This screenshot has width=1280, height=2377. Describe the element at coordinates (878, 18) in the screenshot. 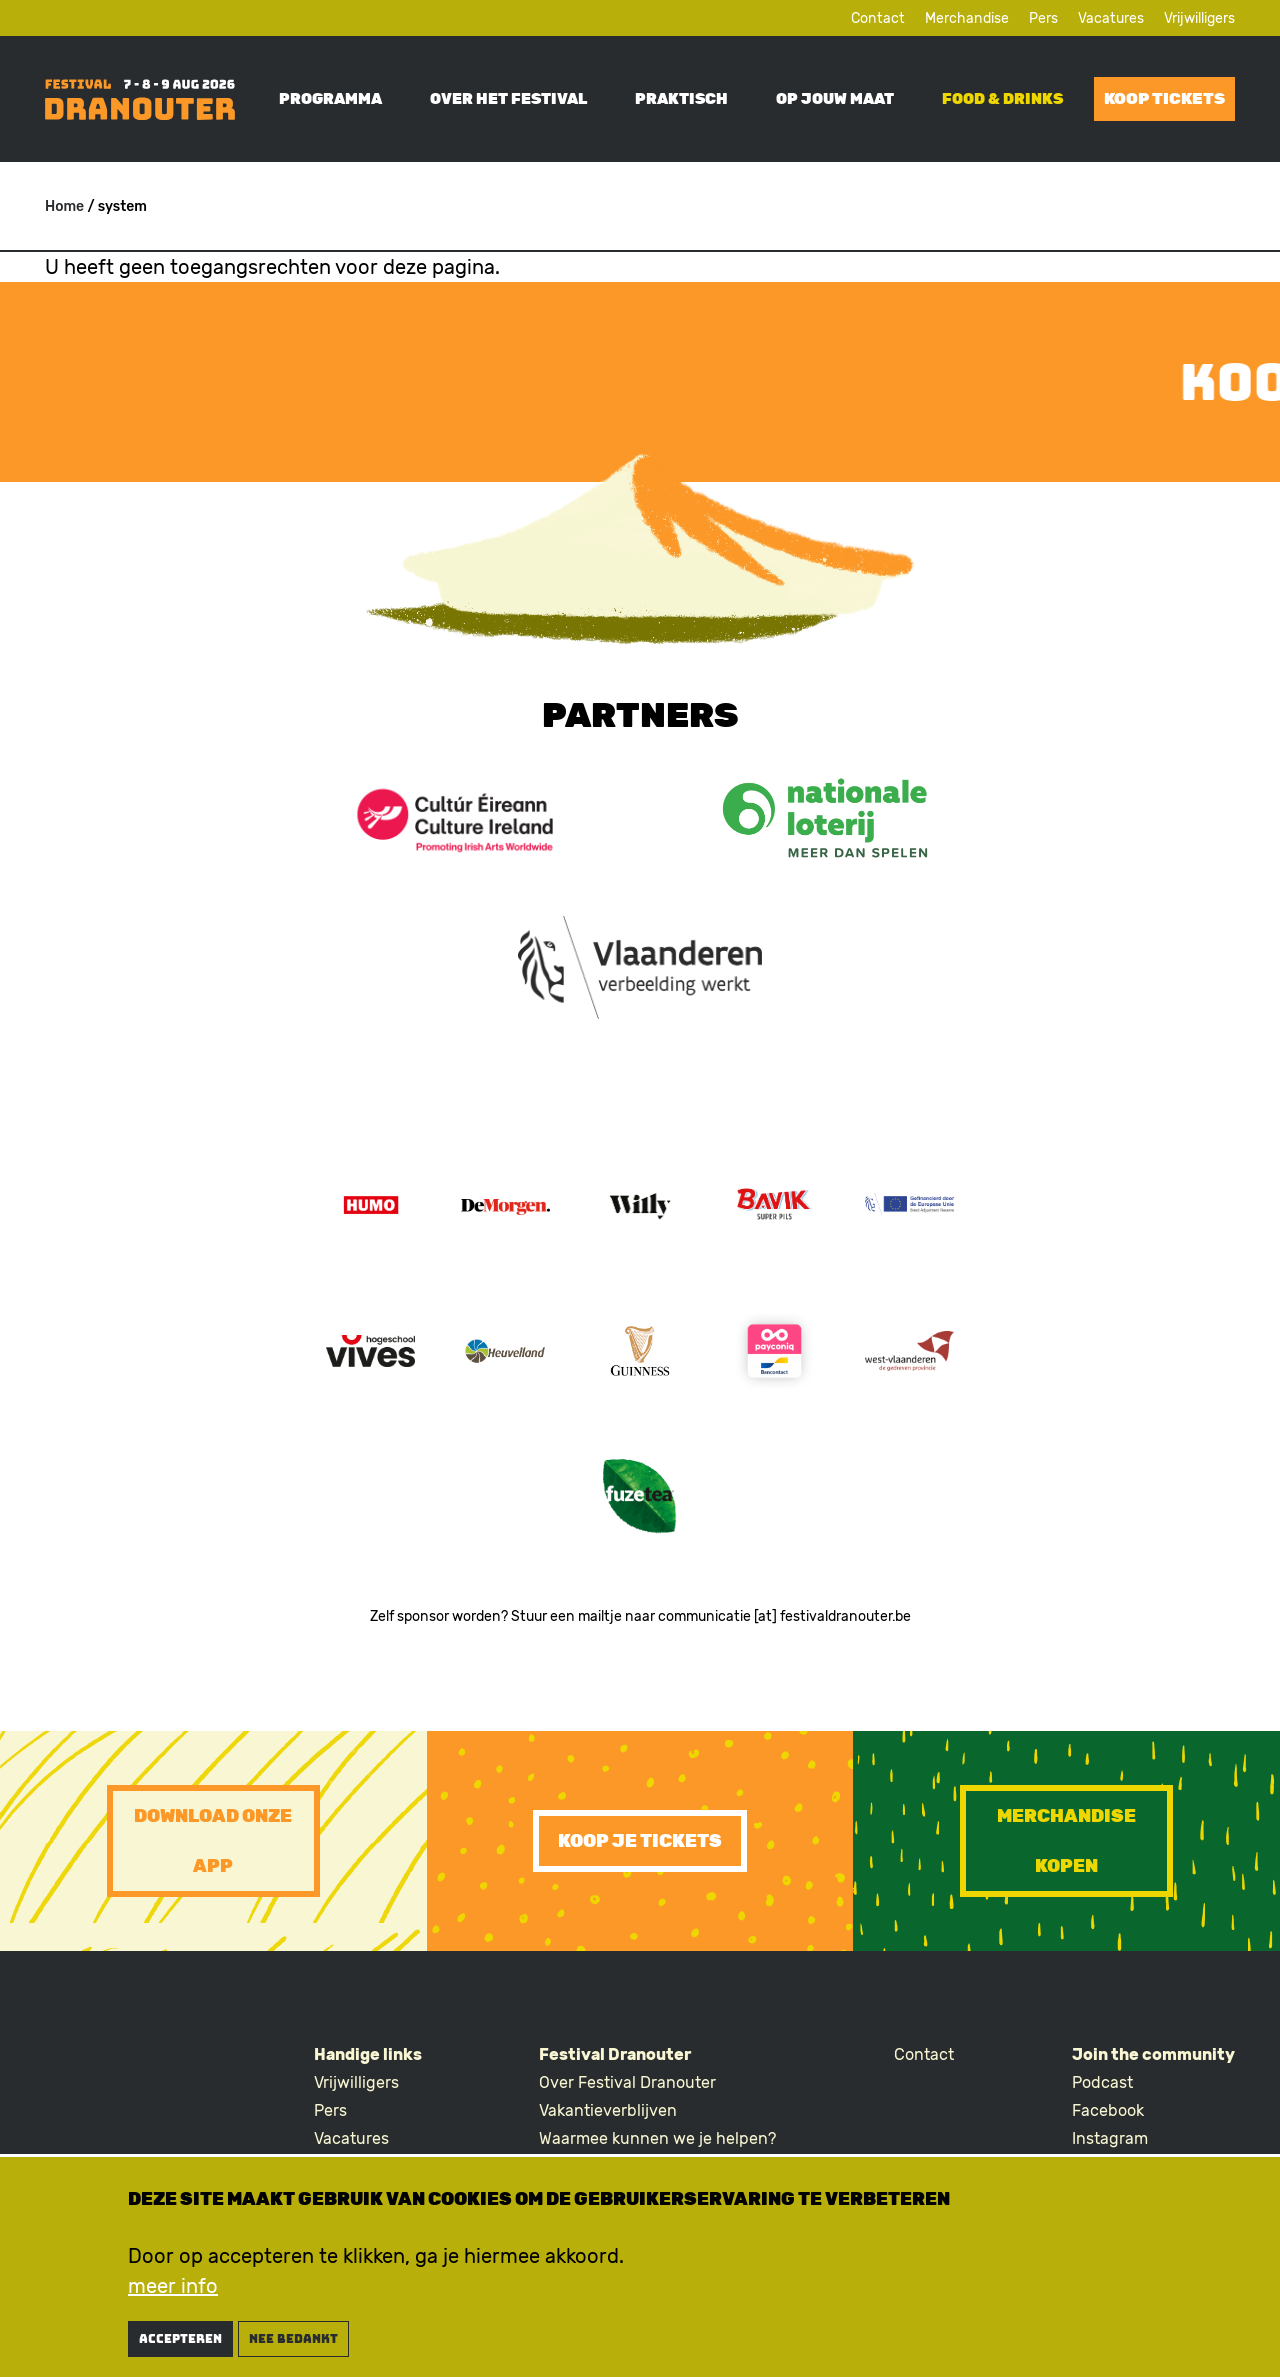

I see `Contact` at that location.